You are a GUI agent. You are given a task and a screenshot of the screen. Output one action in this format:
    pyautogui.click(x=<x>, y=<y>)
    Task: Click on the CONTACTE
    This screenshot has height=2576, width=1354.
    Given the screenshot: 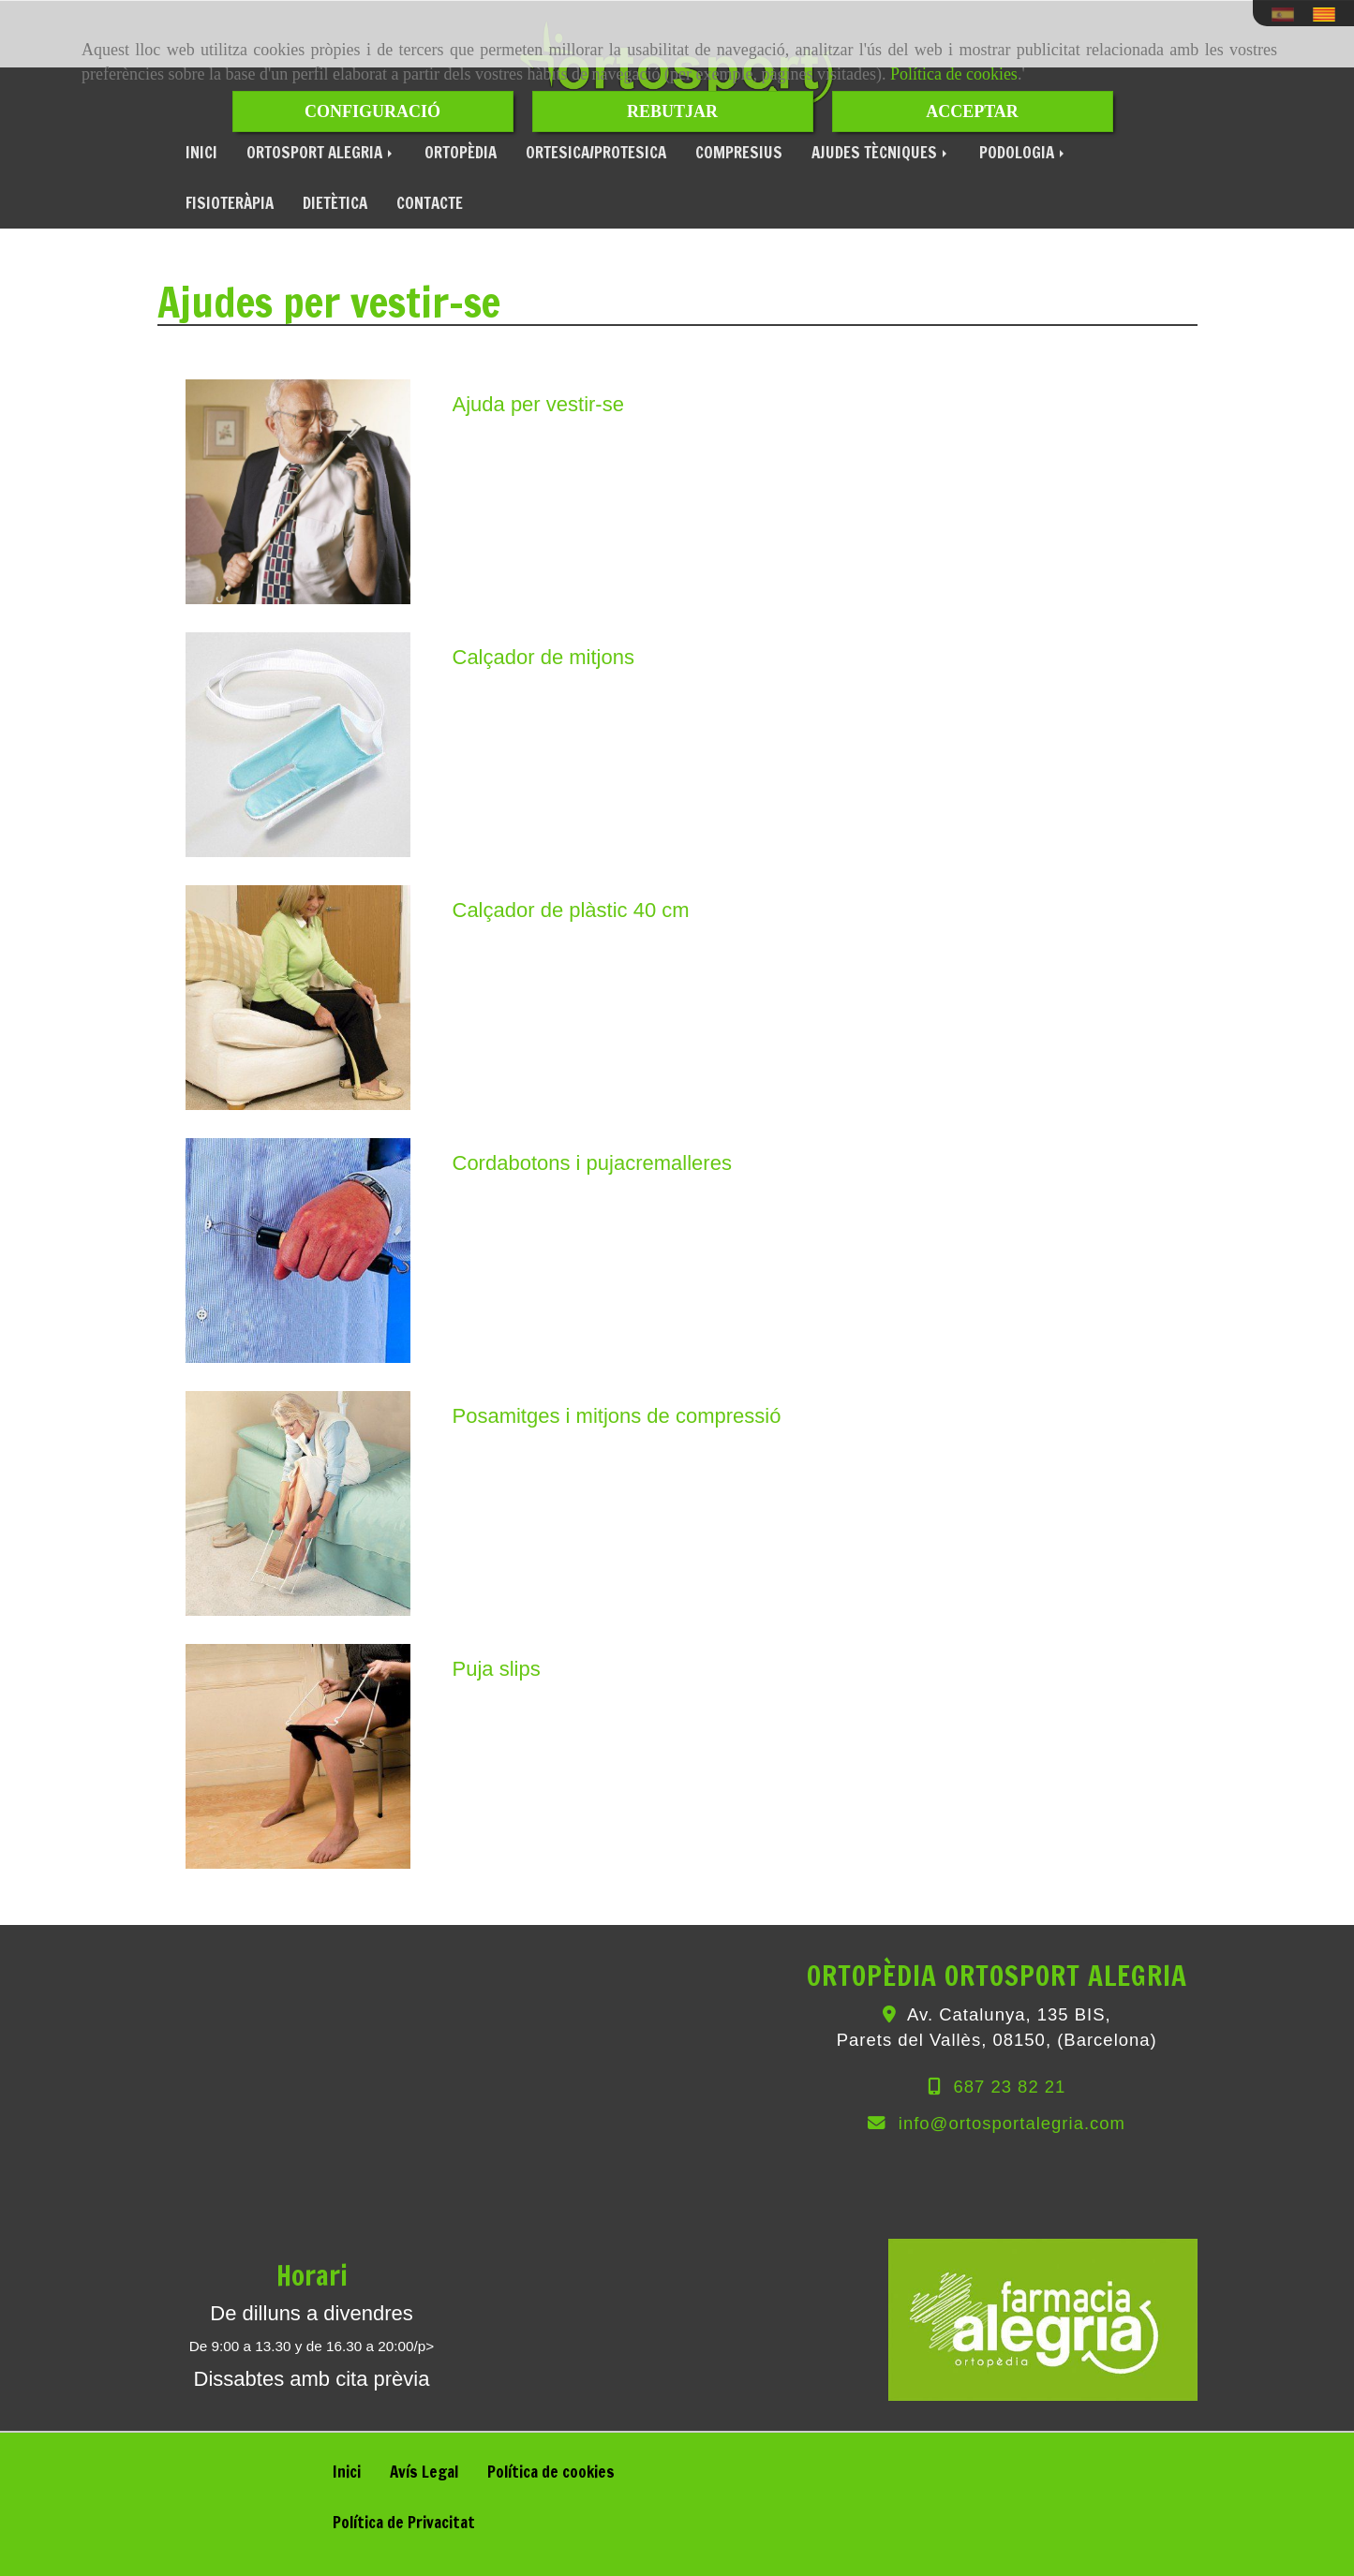 What is the action you would take?
    pyautogui.click(x=429, y=203)
    